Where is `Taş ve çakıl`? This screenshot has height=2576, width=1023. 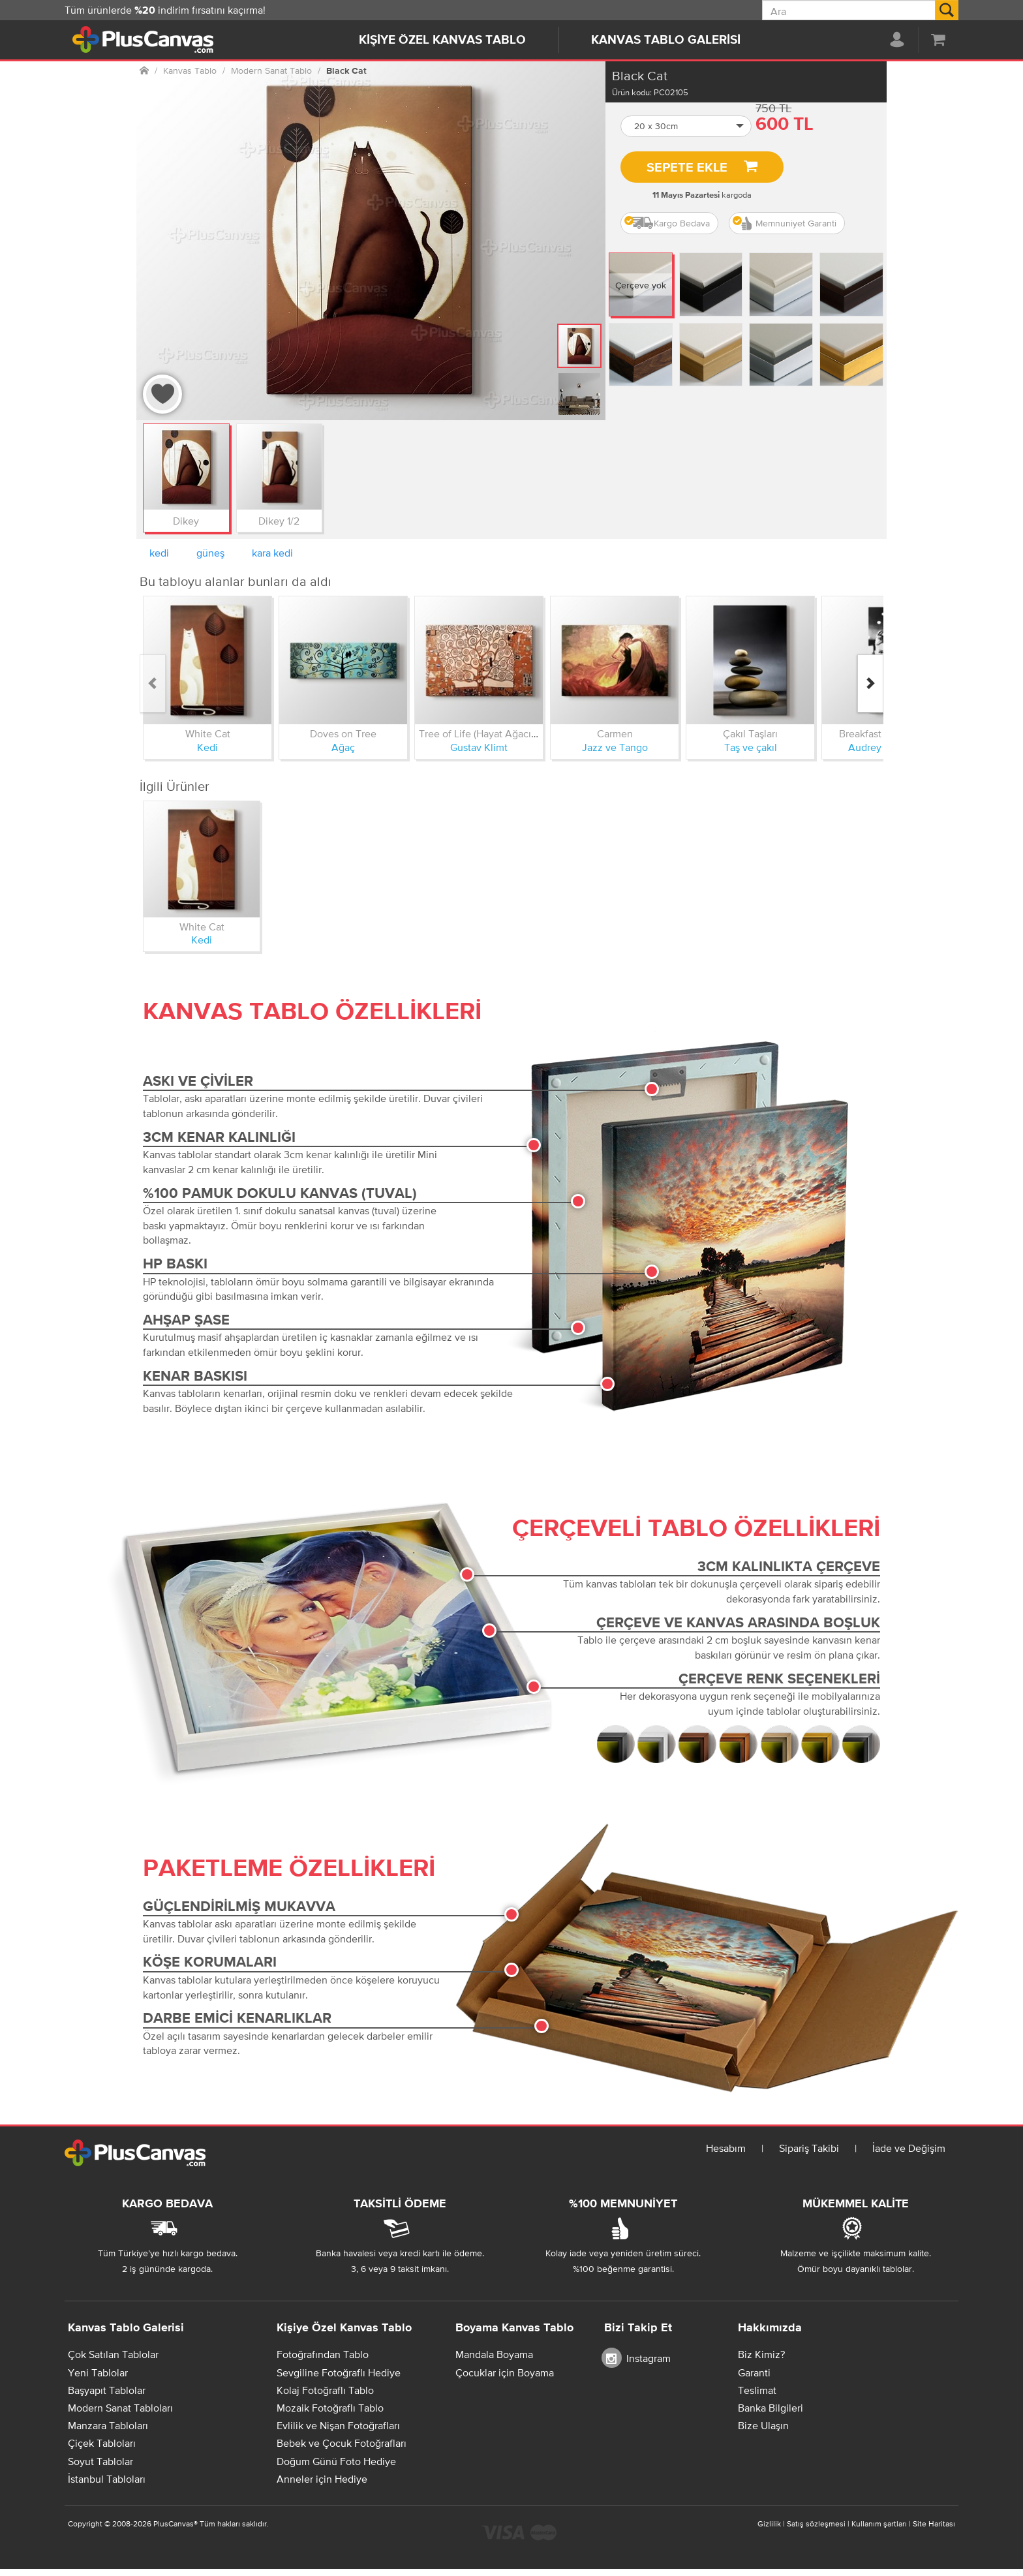
Taş ve çakıl is located at coordinates (750, 747).